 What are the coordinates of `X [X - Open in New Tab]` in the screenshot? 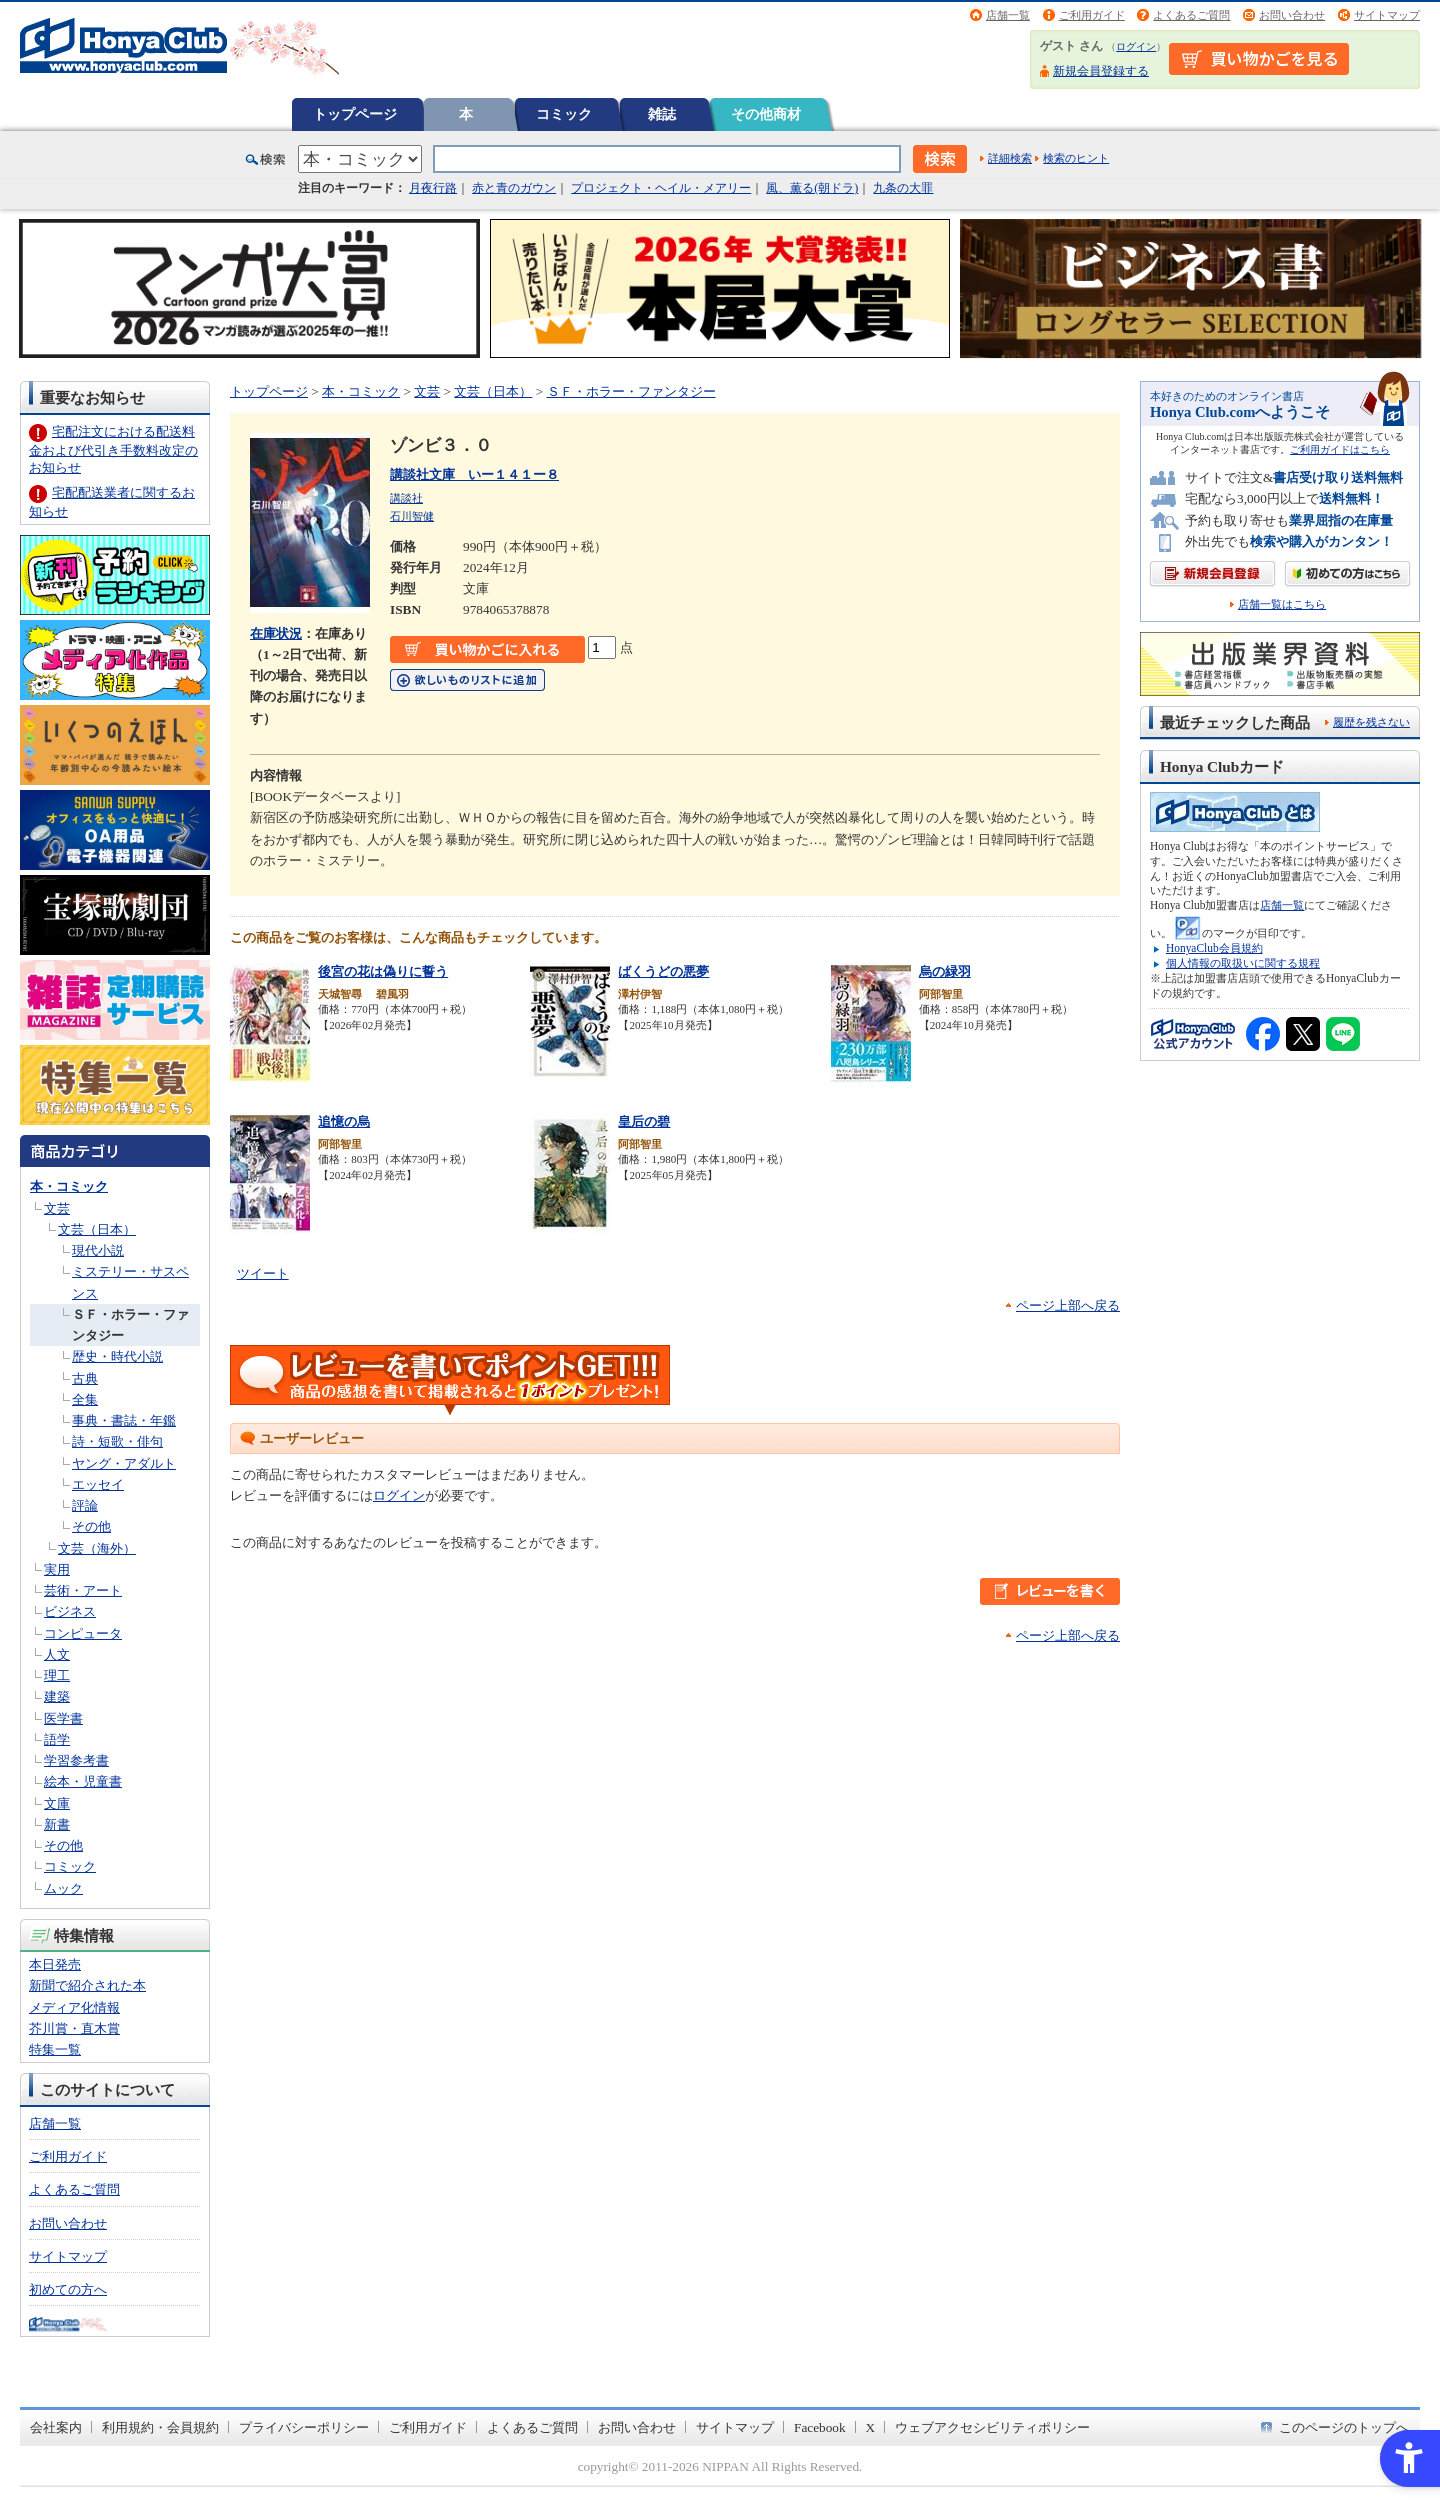 It's located at (871, 2427).